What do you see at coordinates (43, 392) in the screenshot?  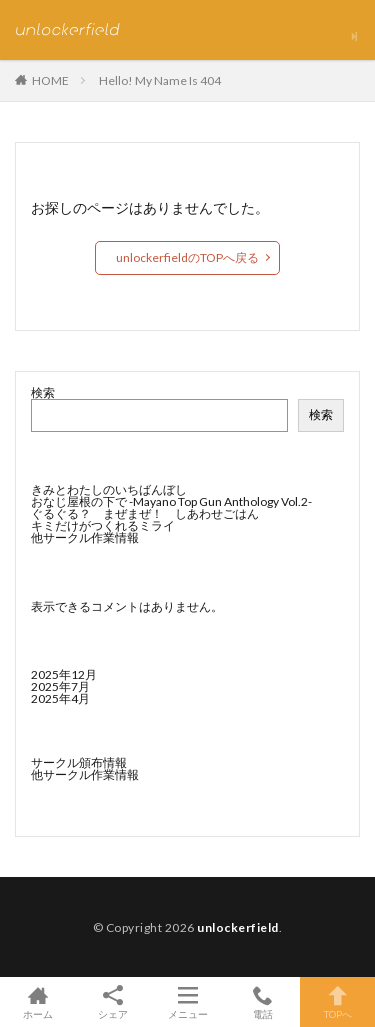 I see `検索` at bounding box center [43, 392].